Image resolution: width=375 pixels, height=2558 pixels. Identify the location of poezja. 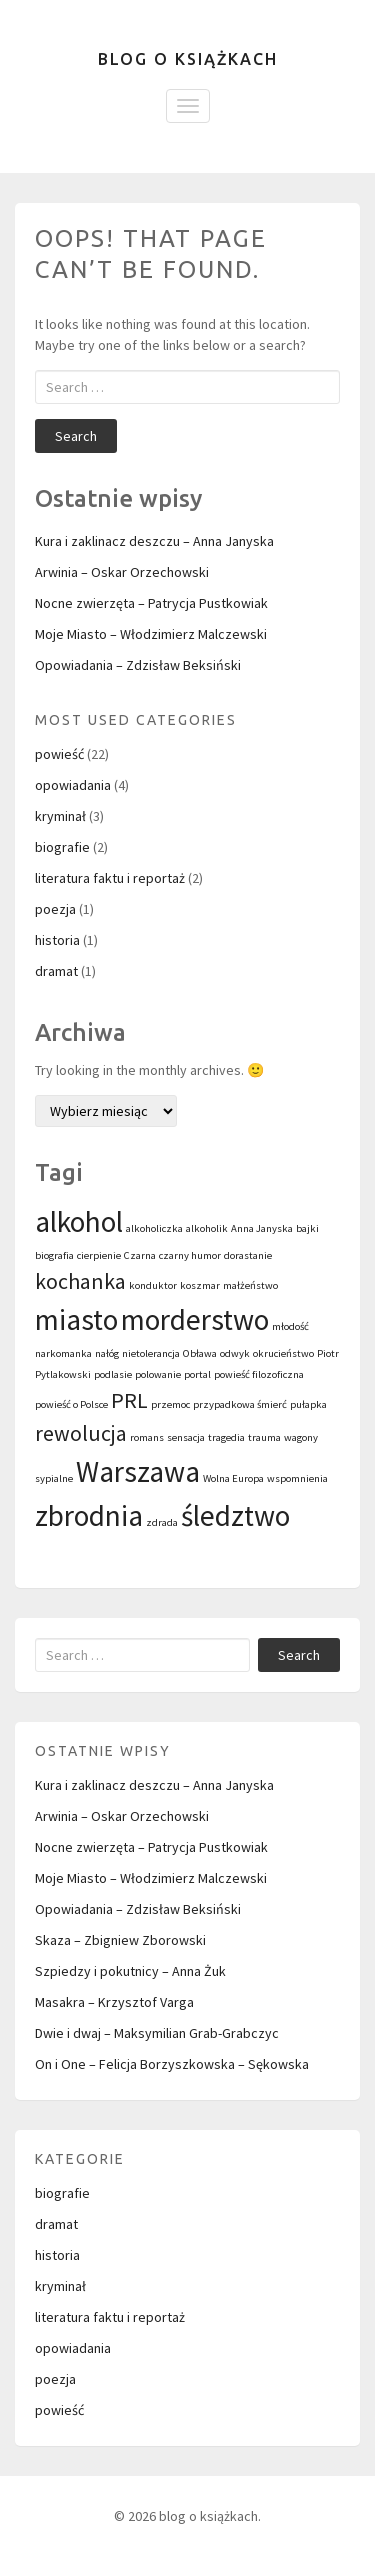
(55, 909).